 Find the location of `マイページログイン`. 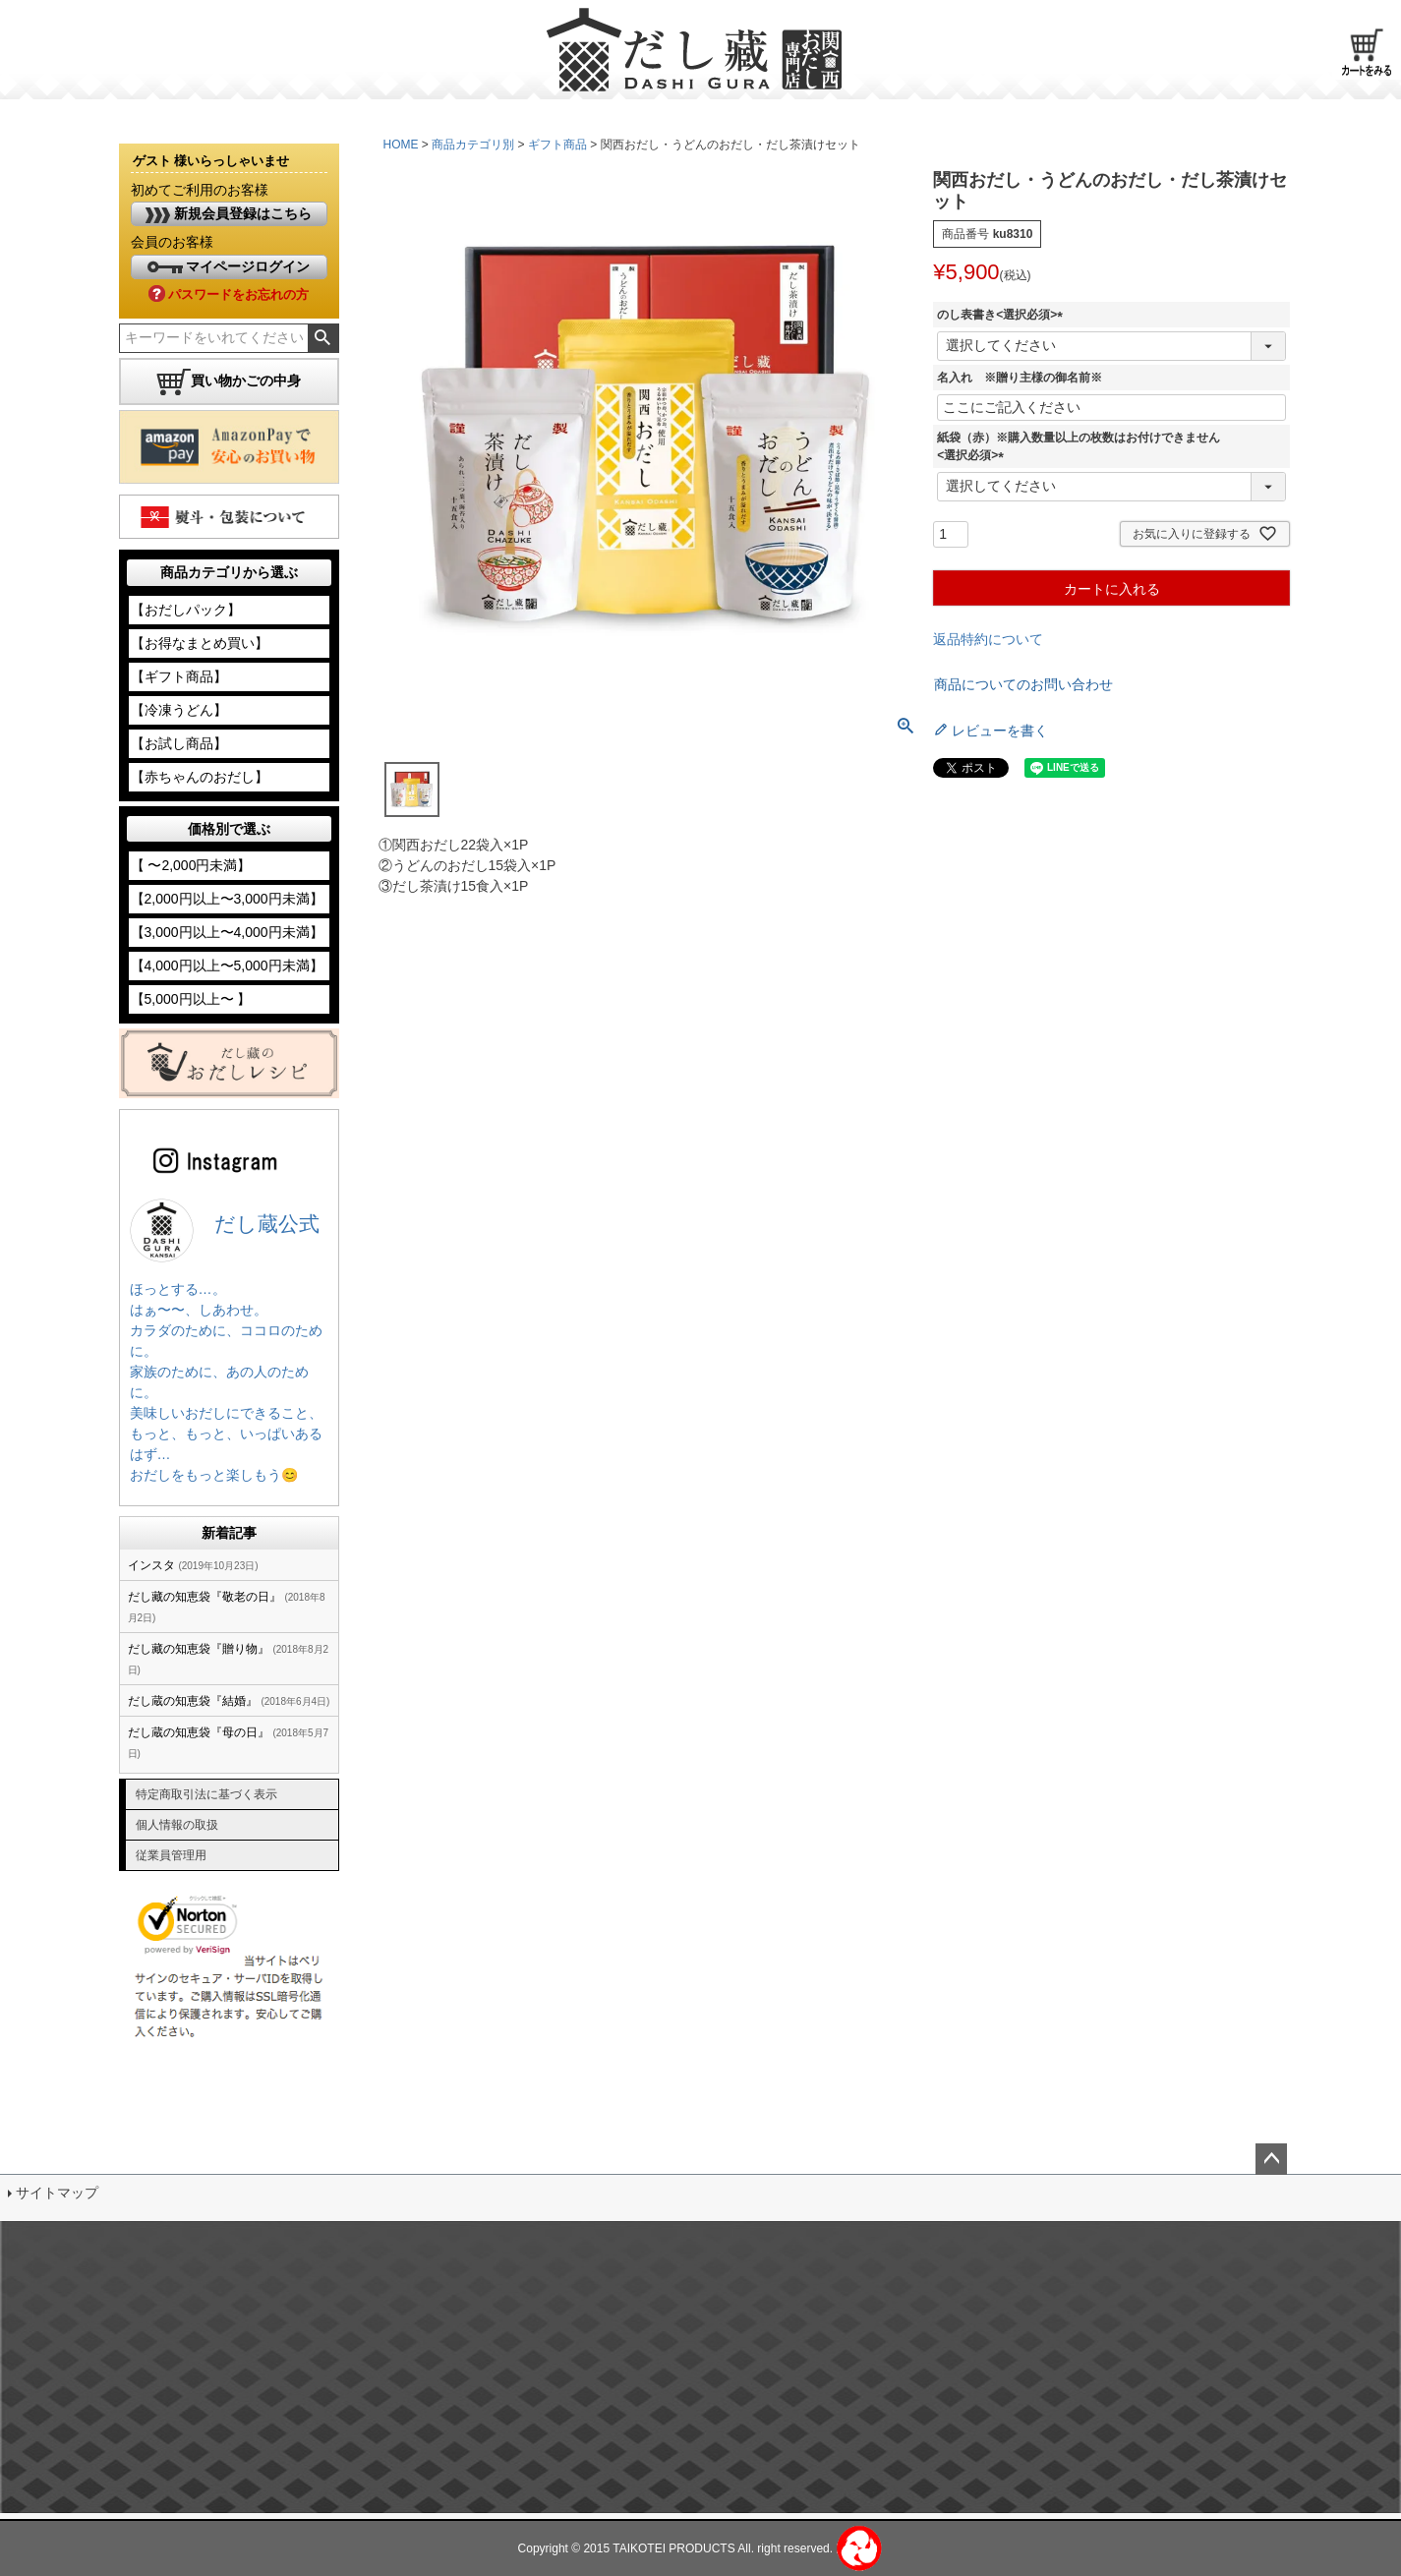

マイページログイン is located at coordinates (229, 266).